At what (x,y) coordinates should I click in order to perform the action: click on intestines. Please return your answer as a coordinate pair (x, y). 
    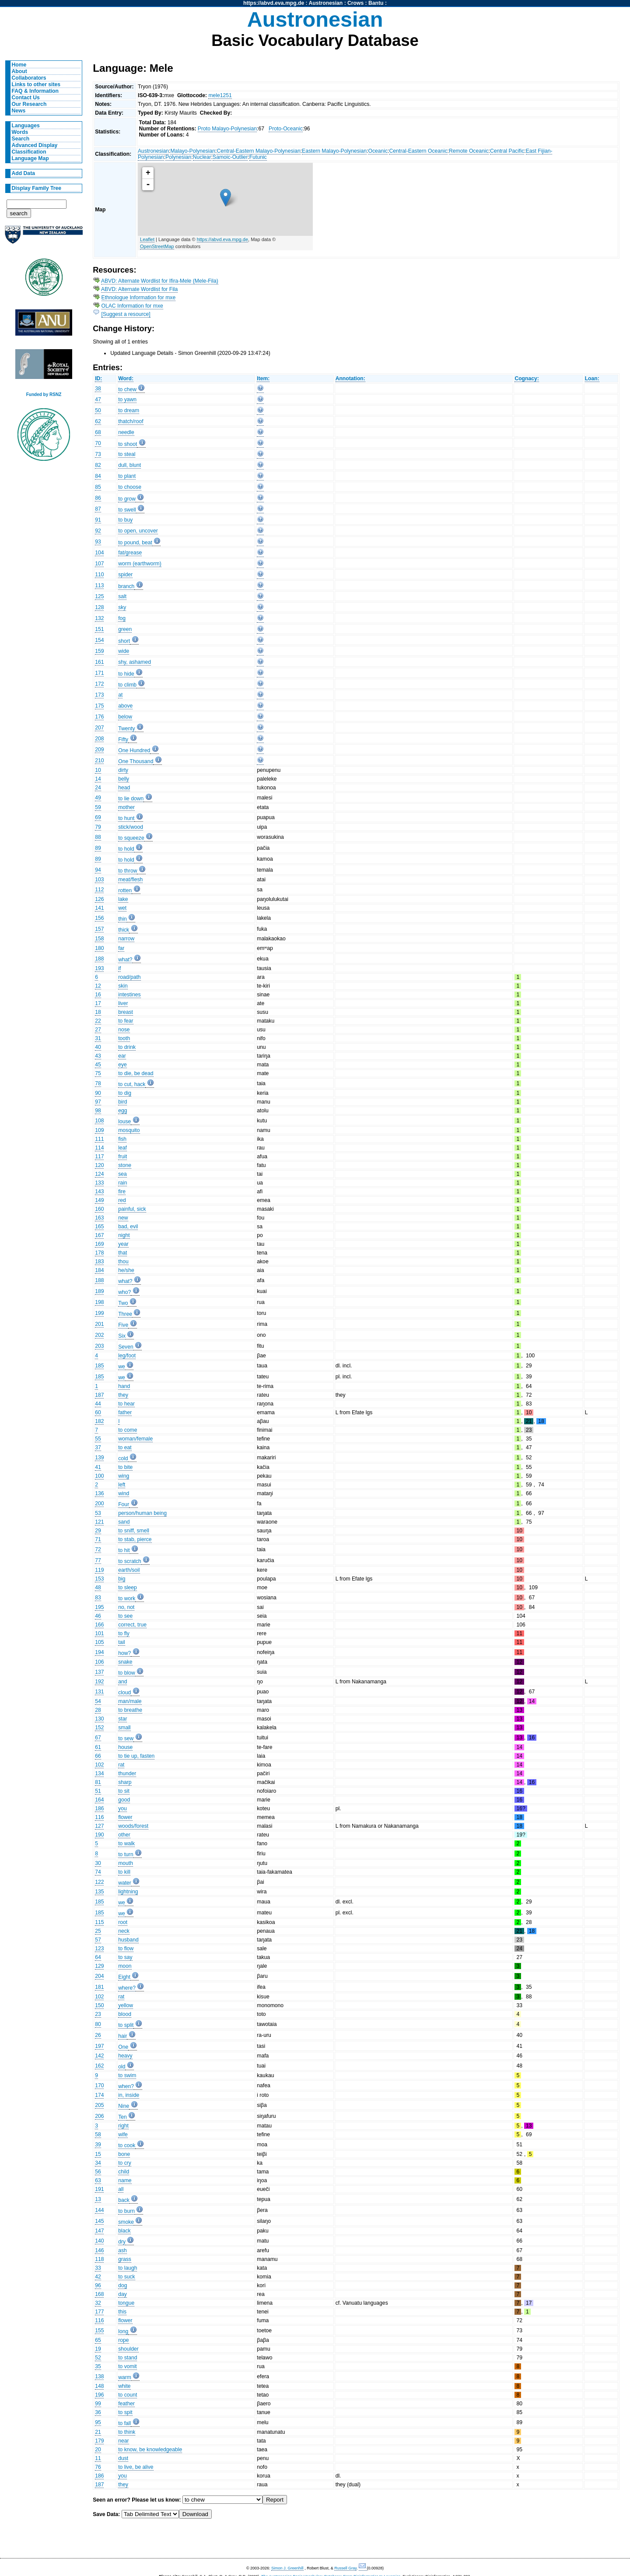
    Looking at the image, I should click on (129, 995).